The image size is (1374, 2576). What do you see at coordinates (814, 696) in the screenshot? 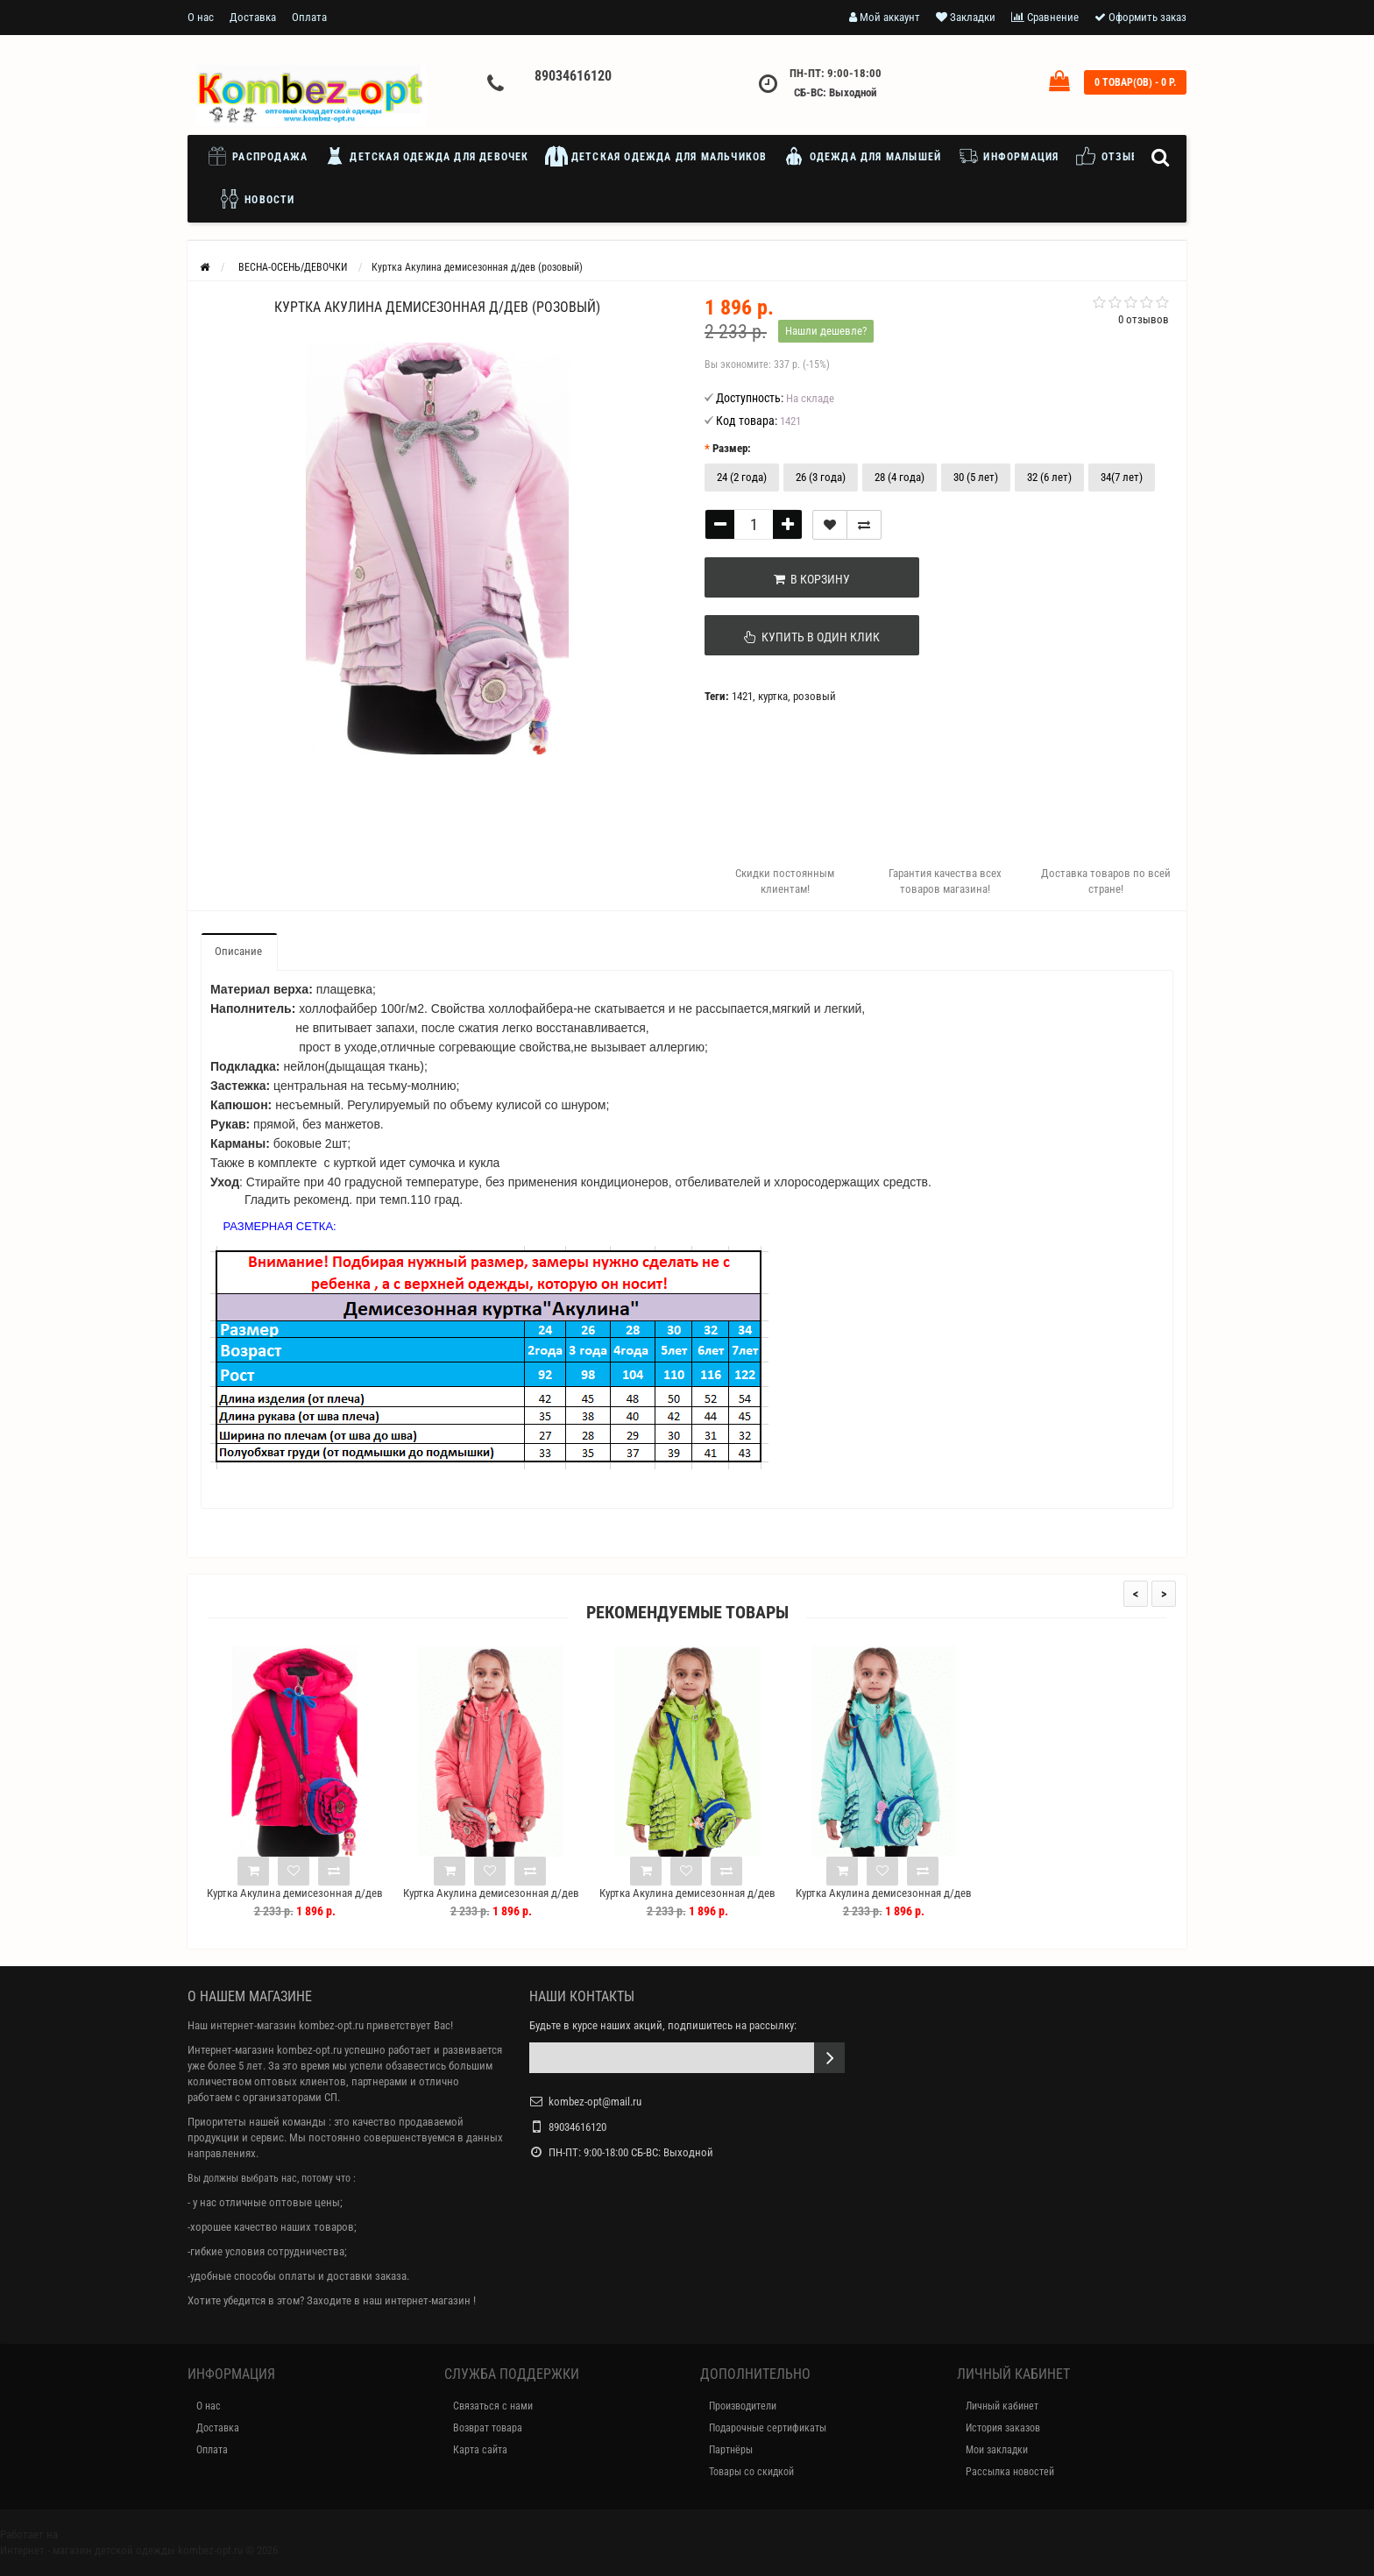
I see `розовый` at bounding box center [814, 696].